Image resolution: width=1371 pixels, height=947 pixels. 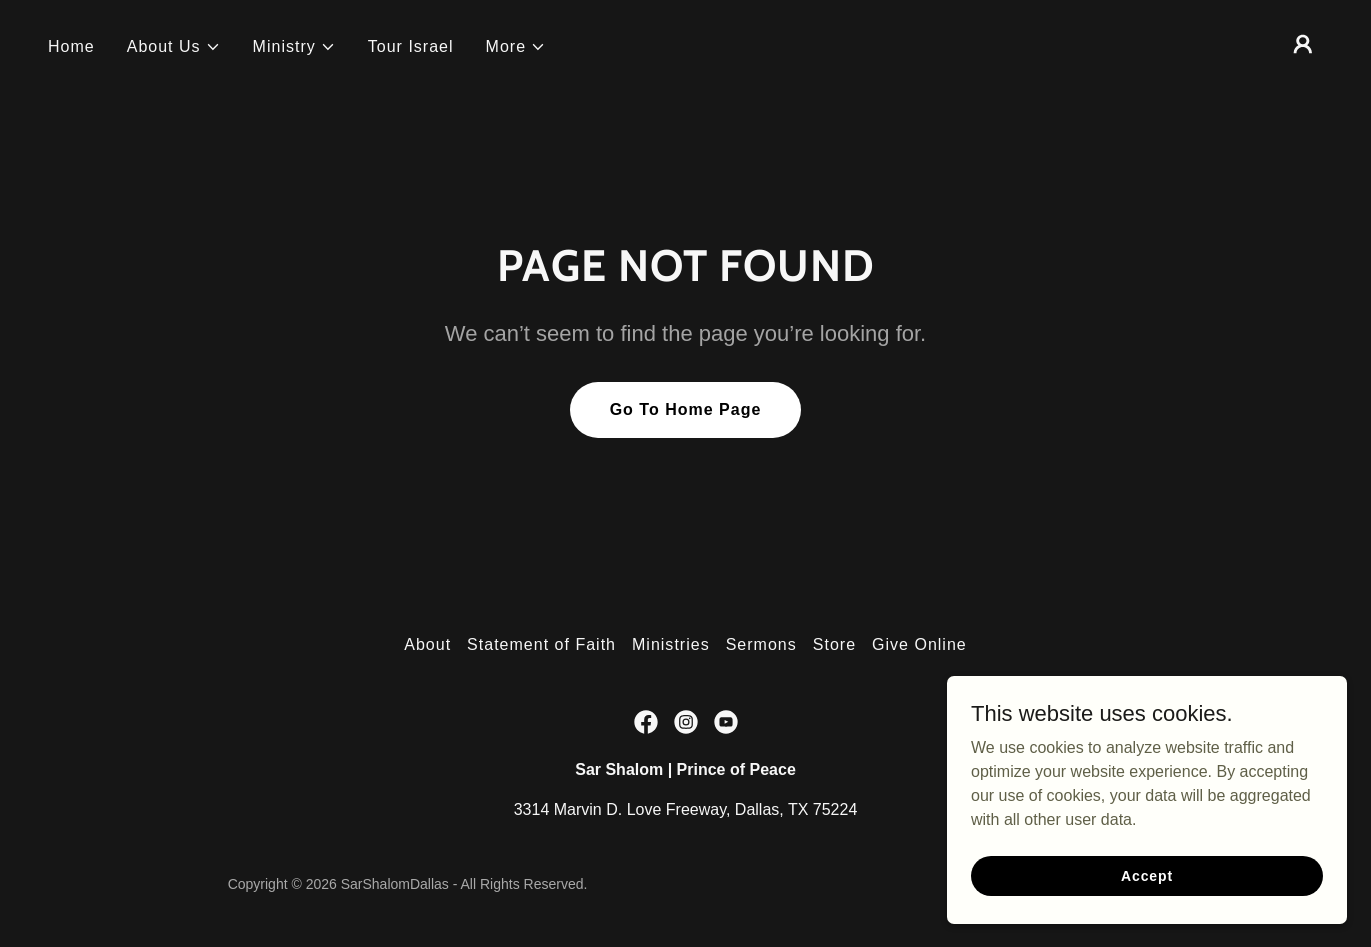 What do you see at coordinates (646, 722) in the screenshot?
I see `[link]` at bounding box center [646, 722].